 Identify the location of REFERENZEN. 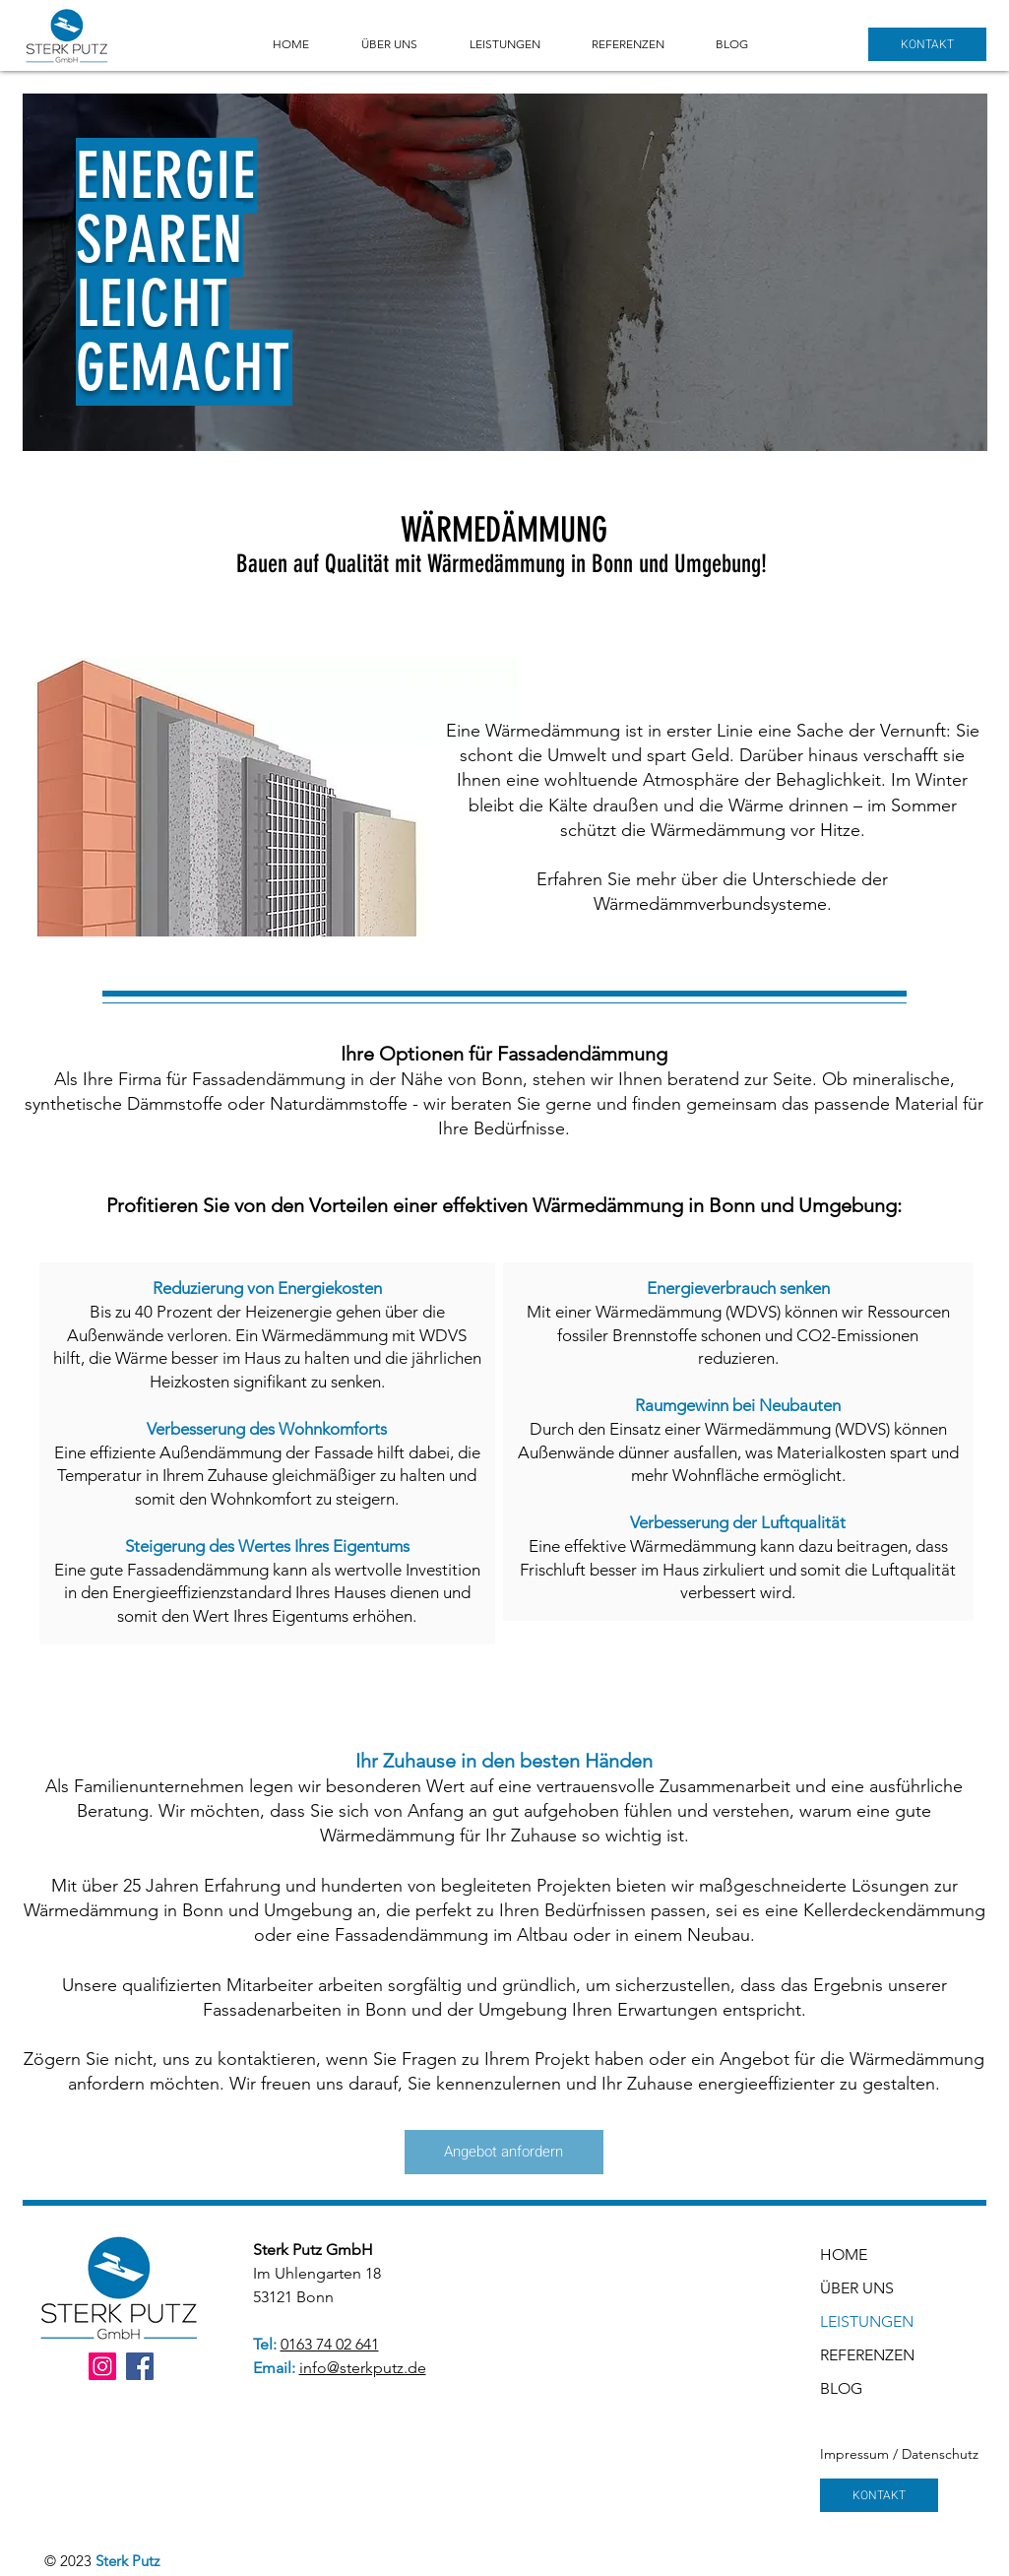
(852, 2355).